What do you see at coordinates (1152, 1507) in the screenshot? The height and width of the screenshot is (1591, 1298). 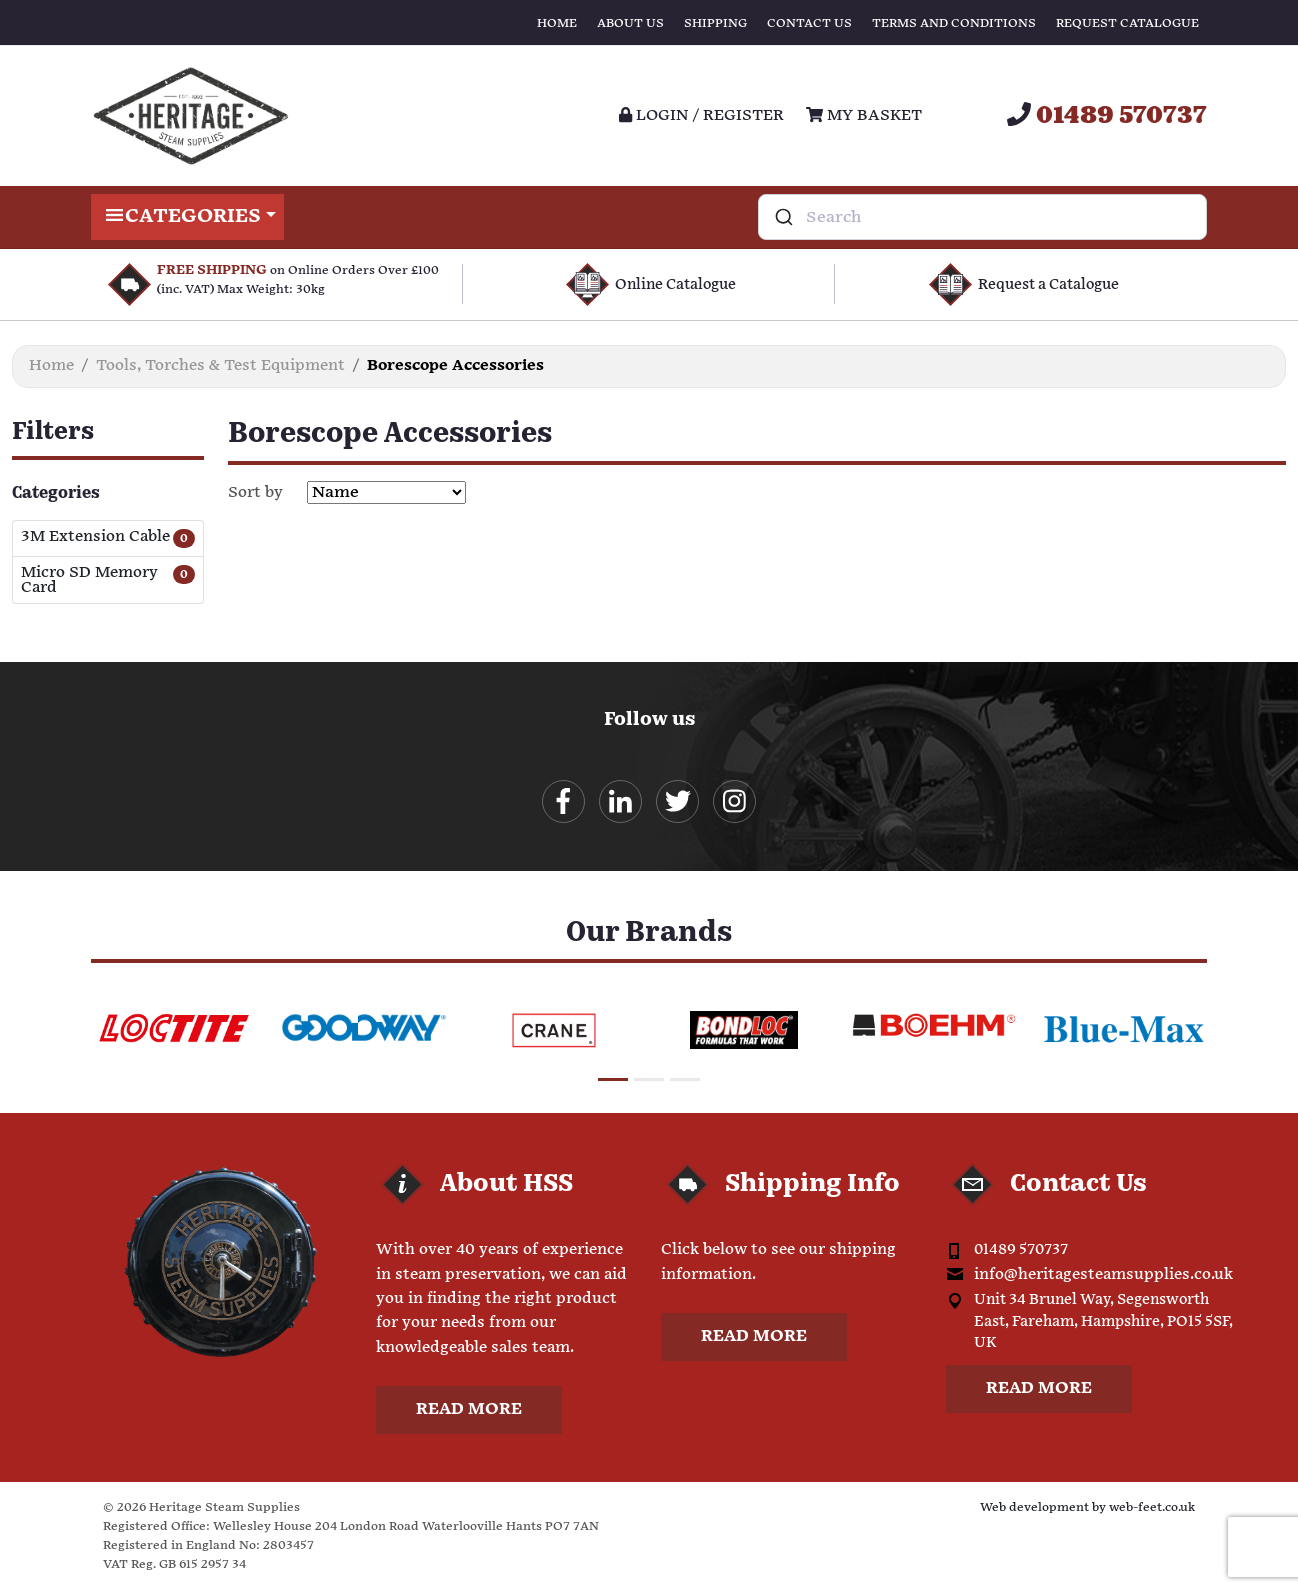 I see `web-feet.co.uk` at bounding box center [1152, 1507].